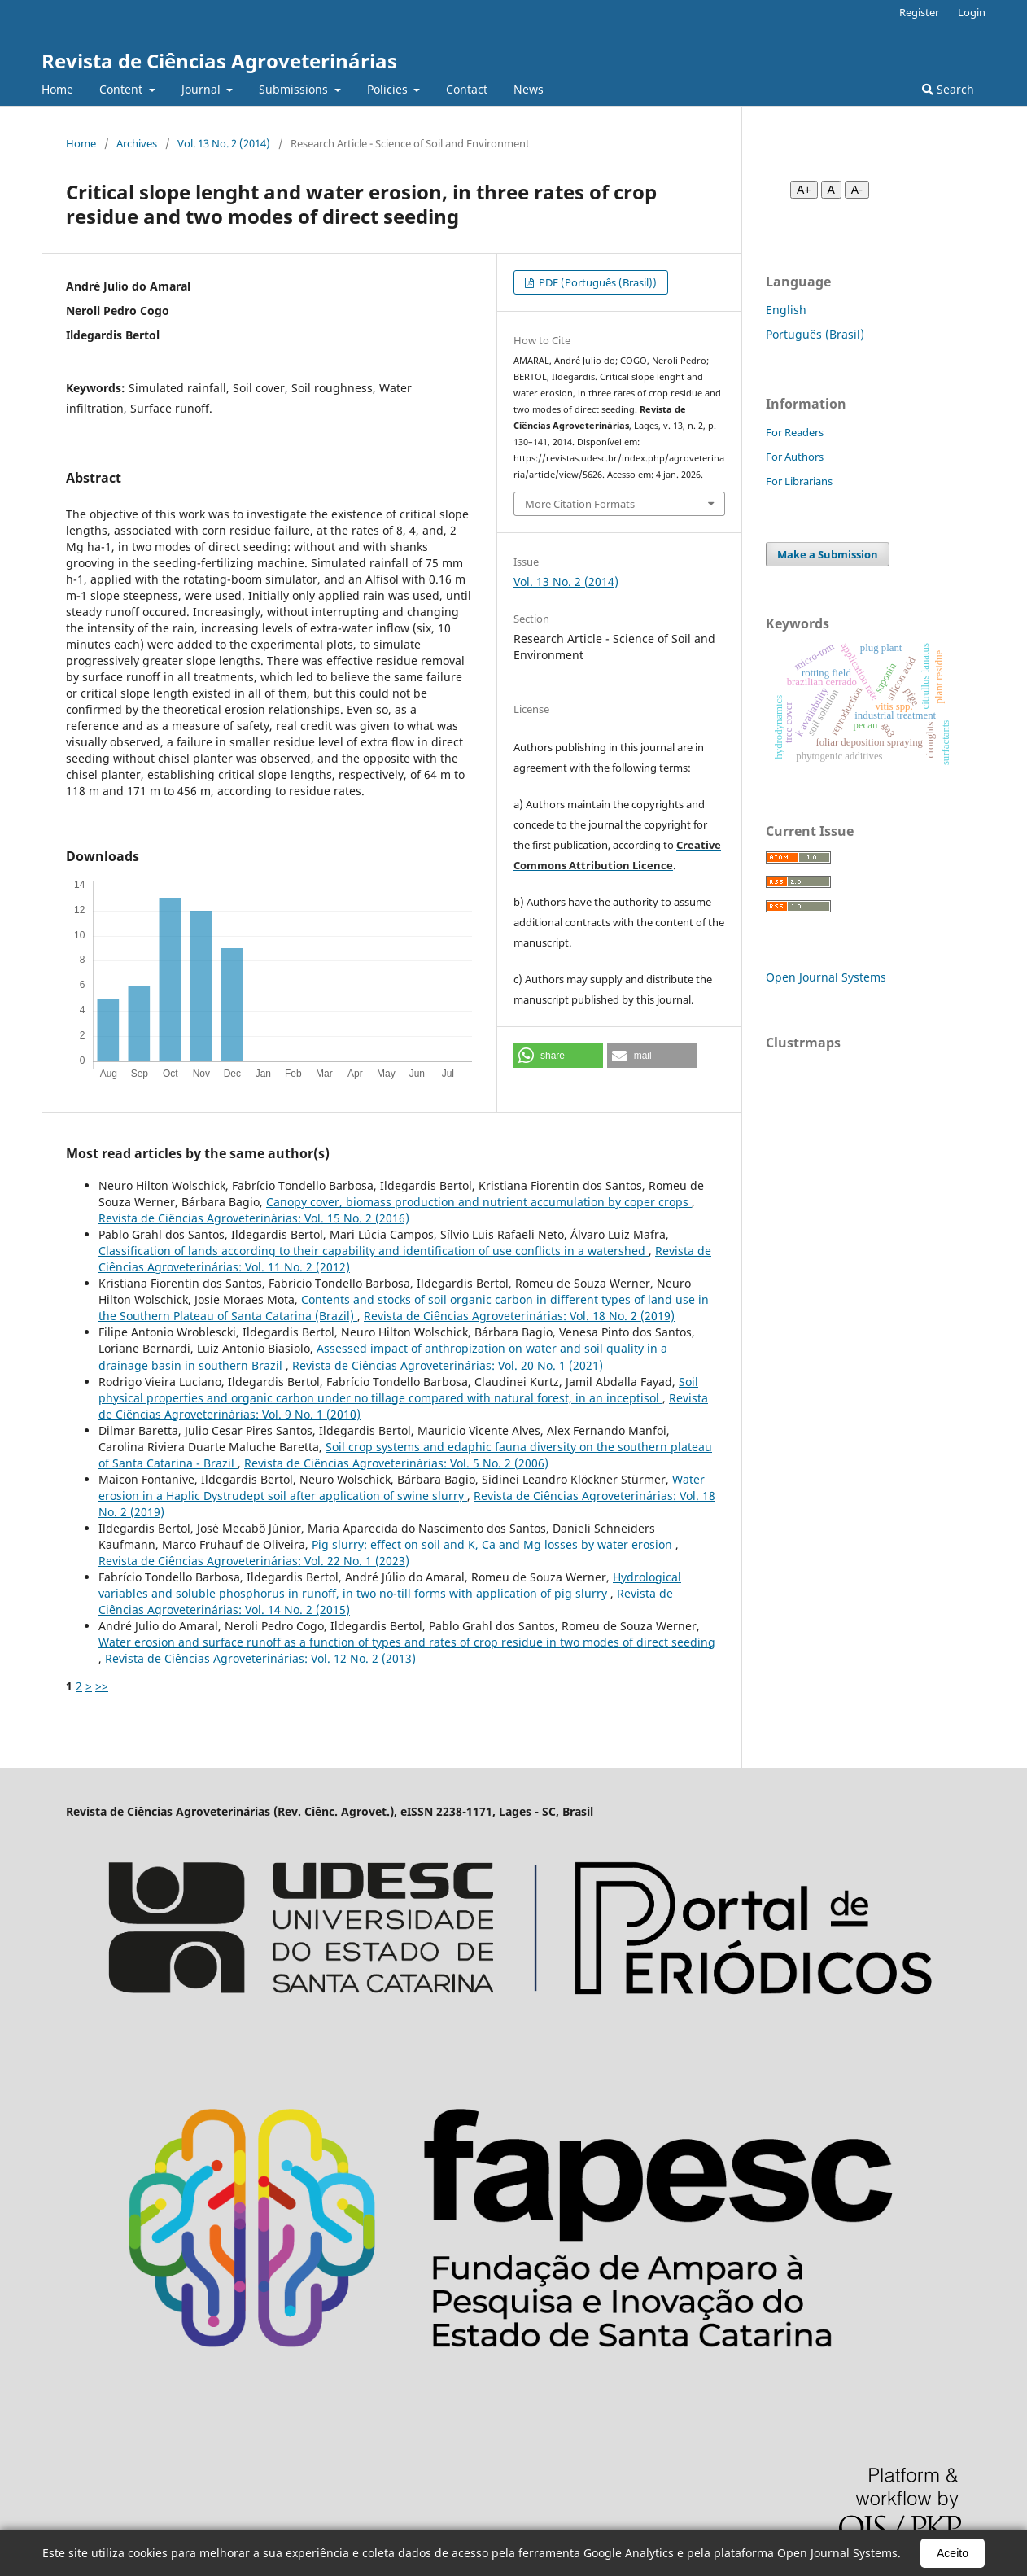  I want to click on Open Journal Systems, so click(826, 977).